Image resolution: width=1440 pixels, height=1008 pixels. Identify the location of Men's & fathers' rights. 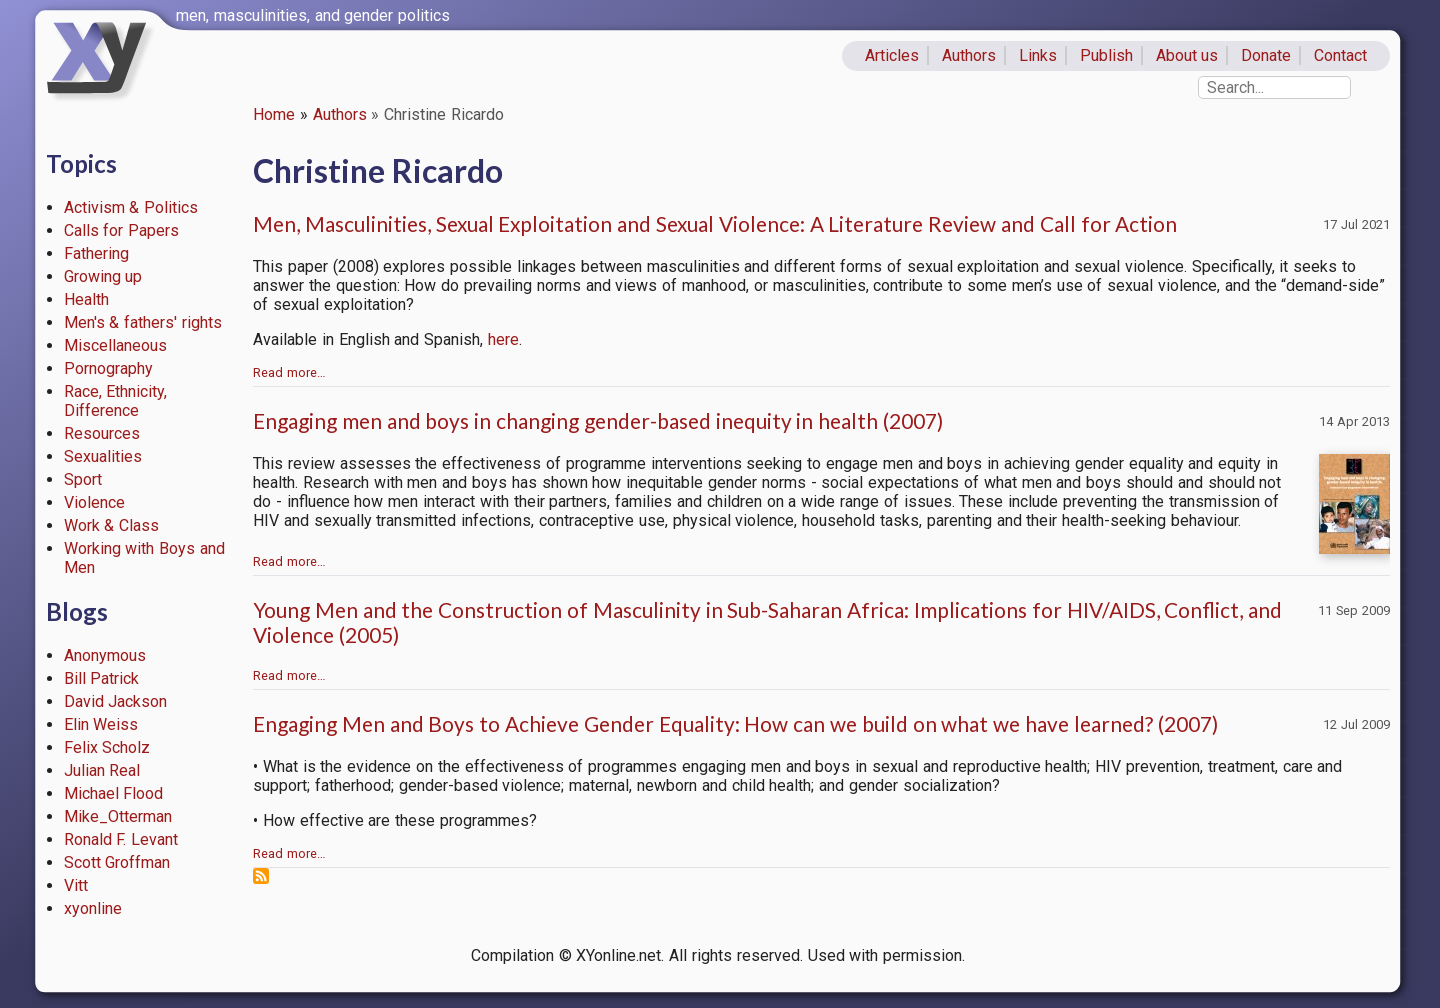
(143, 322).